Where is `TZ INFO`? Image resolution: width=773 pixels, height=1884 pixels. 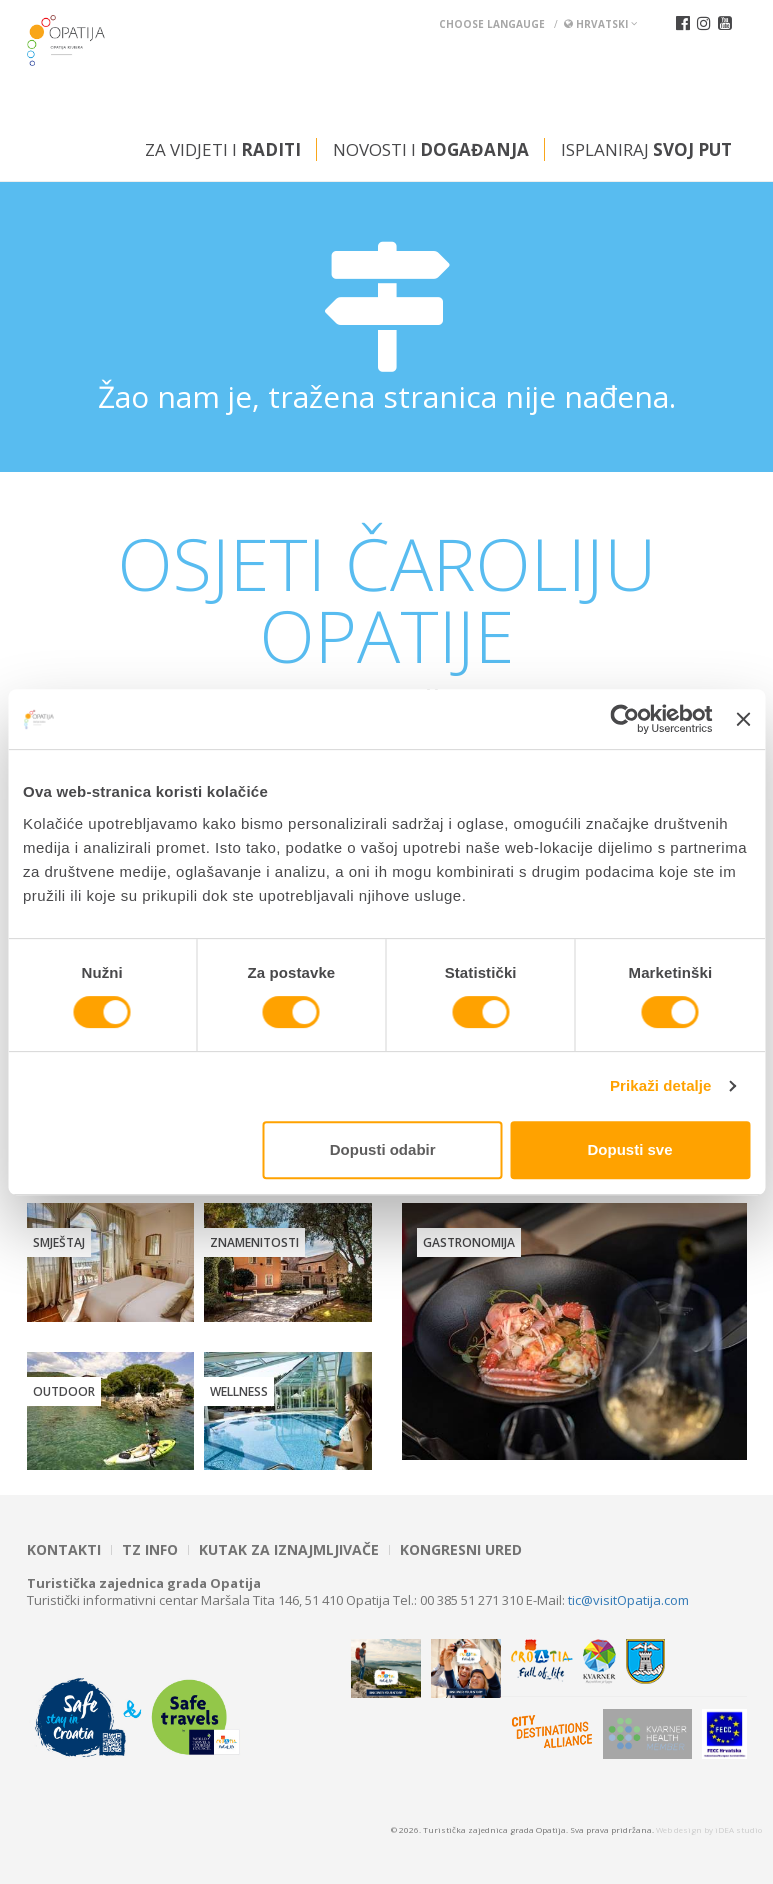 TZ INFO is located at coordinates (150, 1550).